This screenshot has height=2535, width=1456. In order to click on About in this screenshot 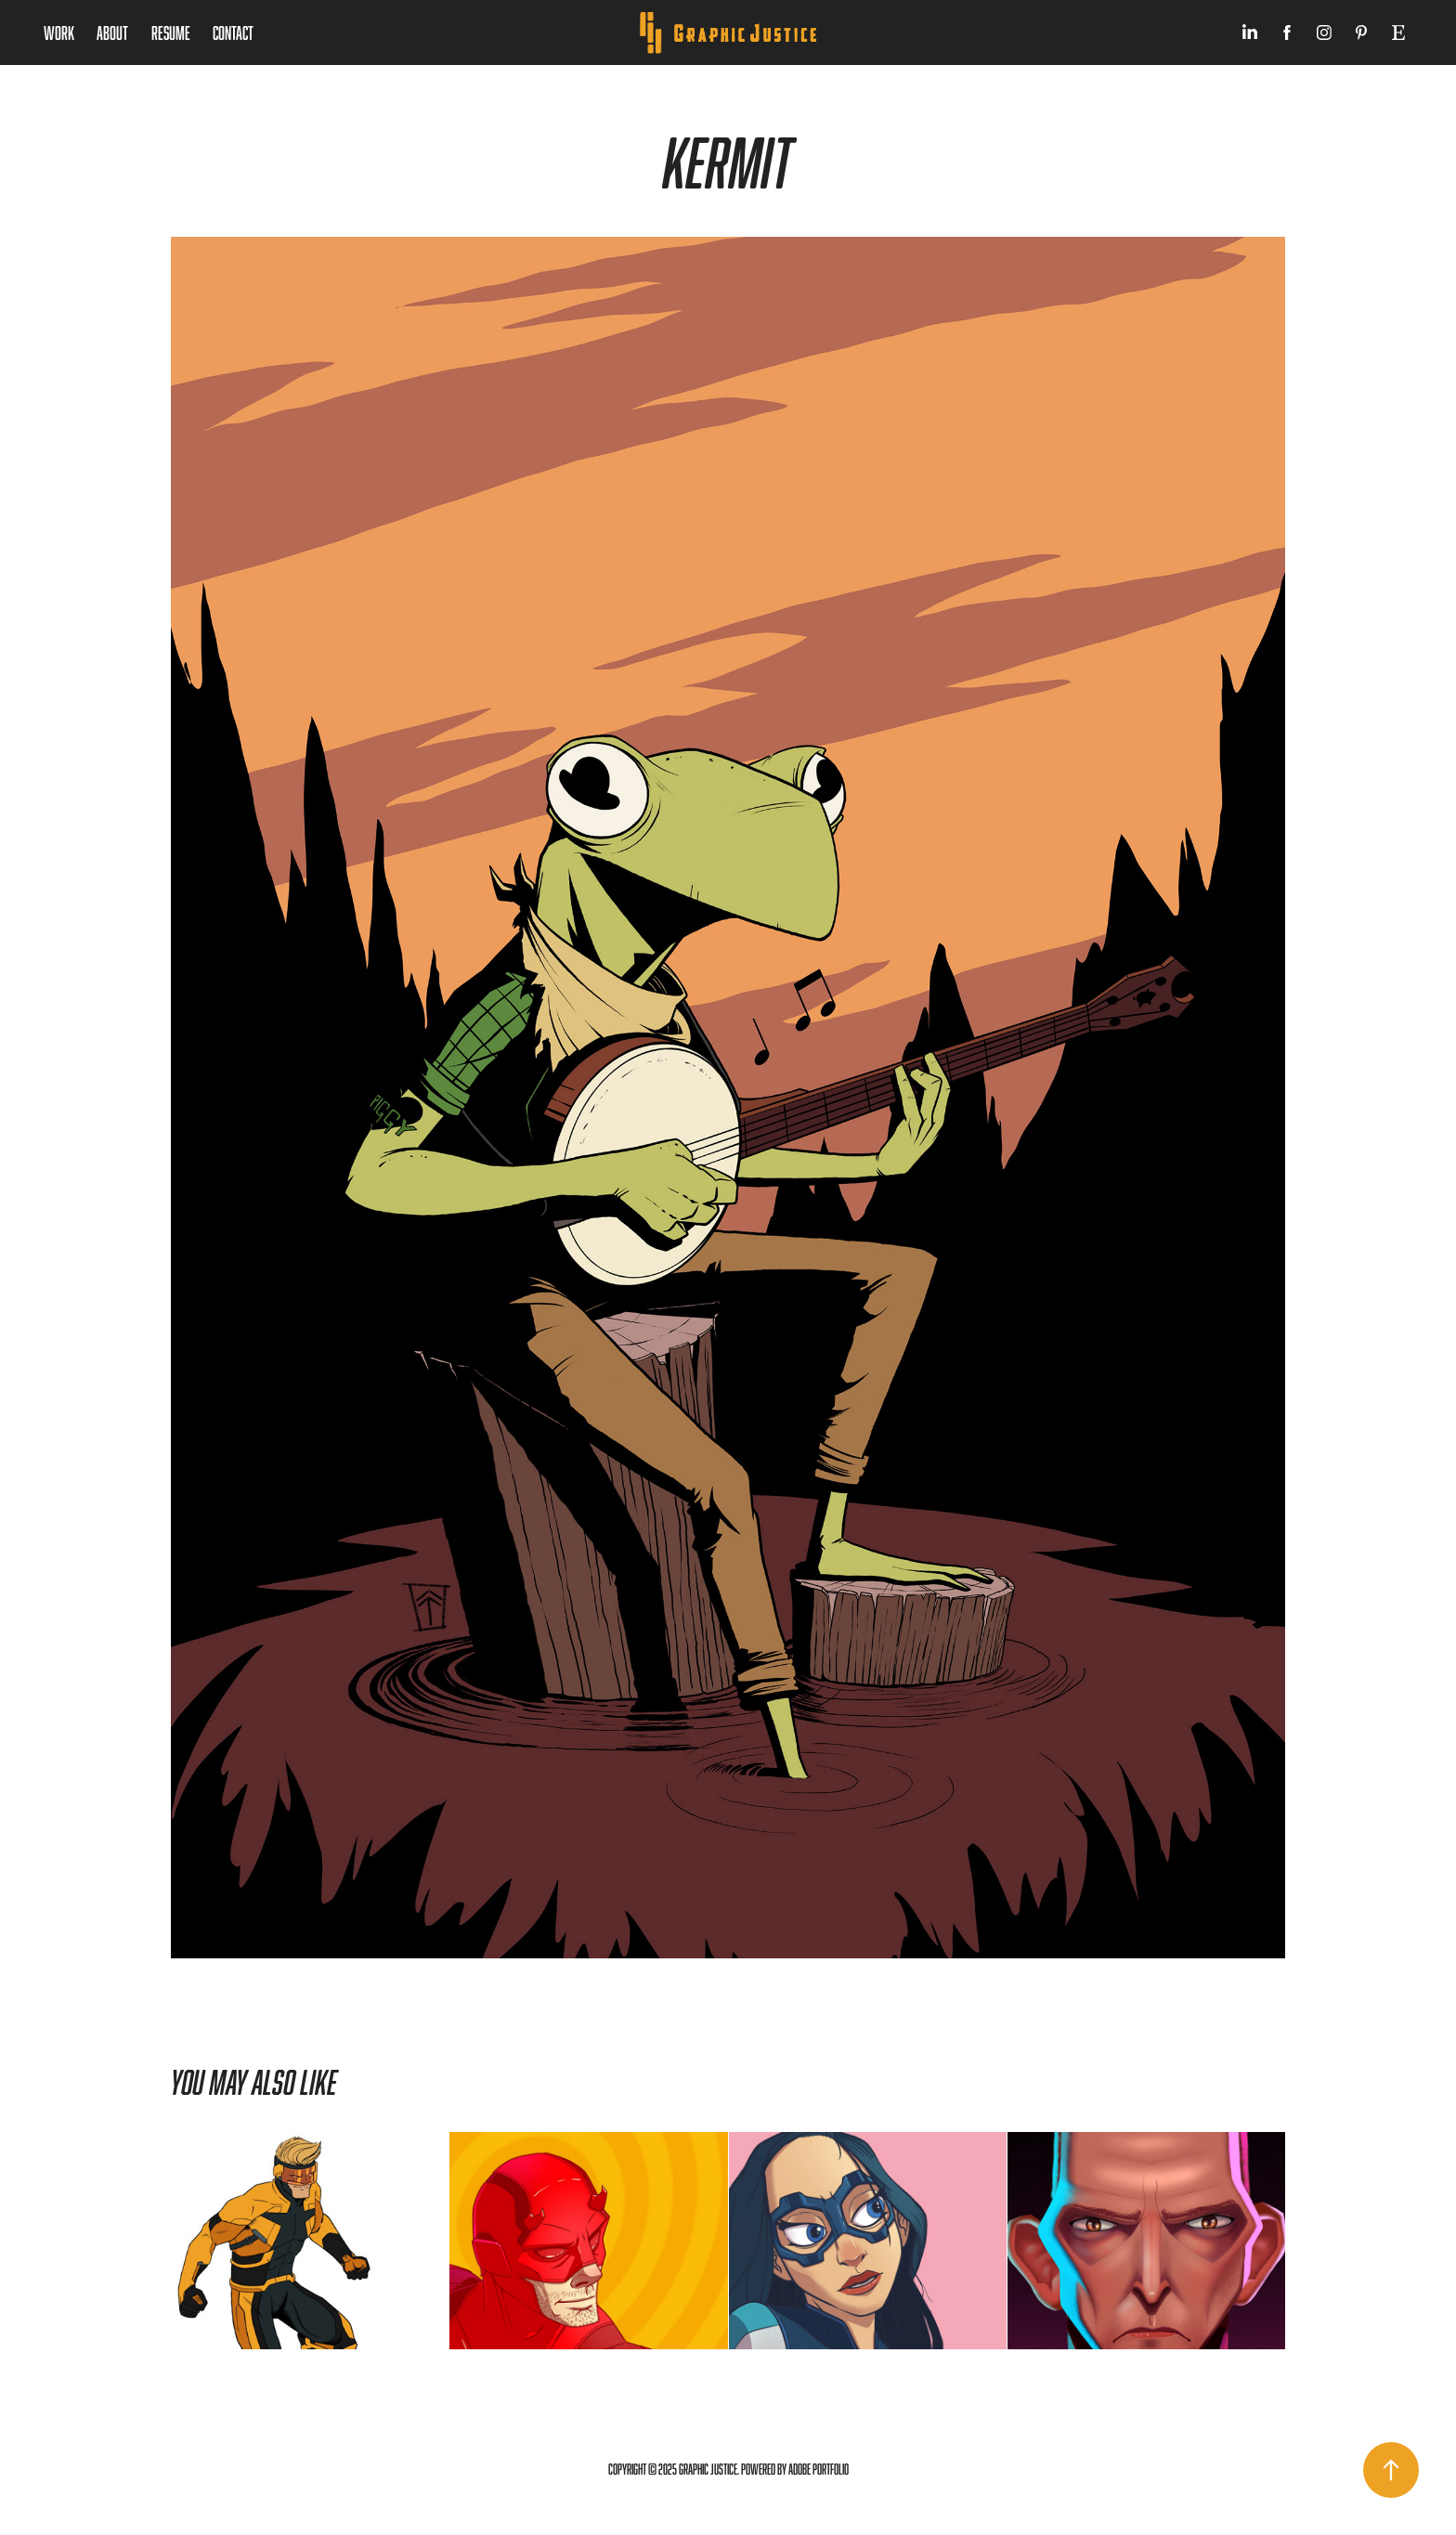, I will do `click(112, 32)`.